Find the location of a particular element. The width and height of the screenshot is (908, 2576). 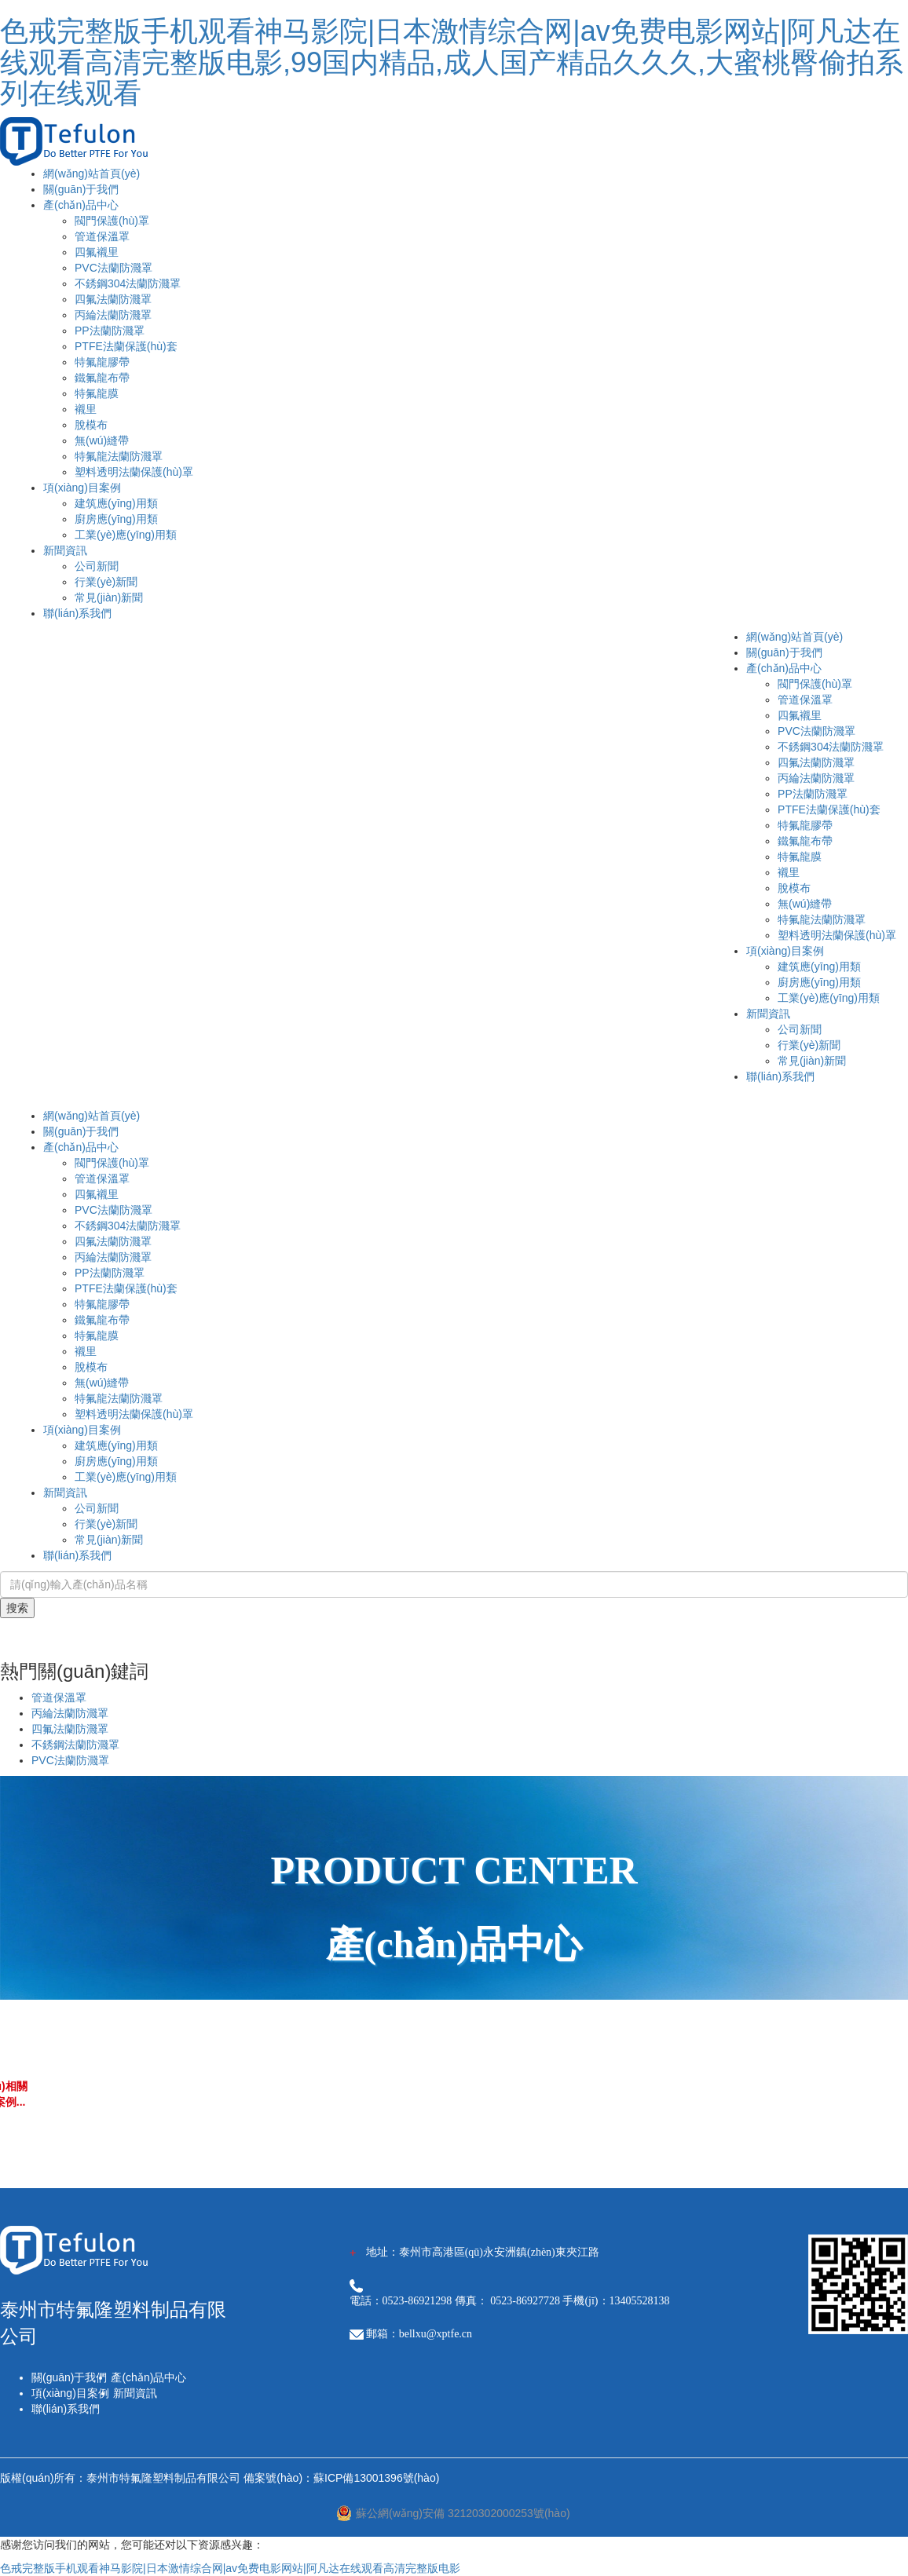

特氟龍膠帶 is located at coordinates (102, 362).